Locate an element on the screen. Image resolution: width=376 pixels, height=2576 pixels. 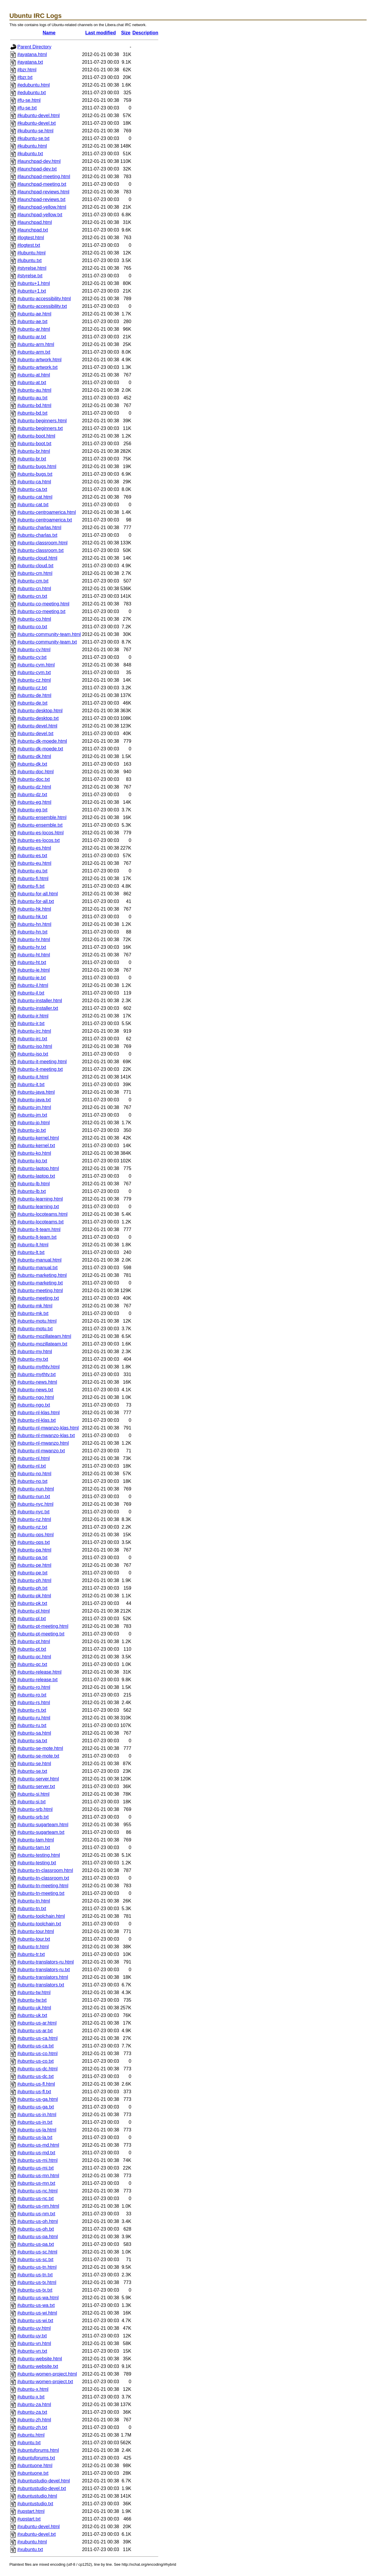
#launchpad-yellow.html is located at coordinates (41, 207).